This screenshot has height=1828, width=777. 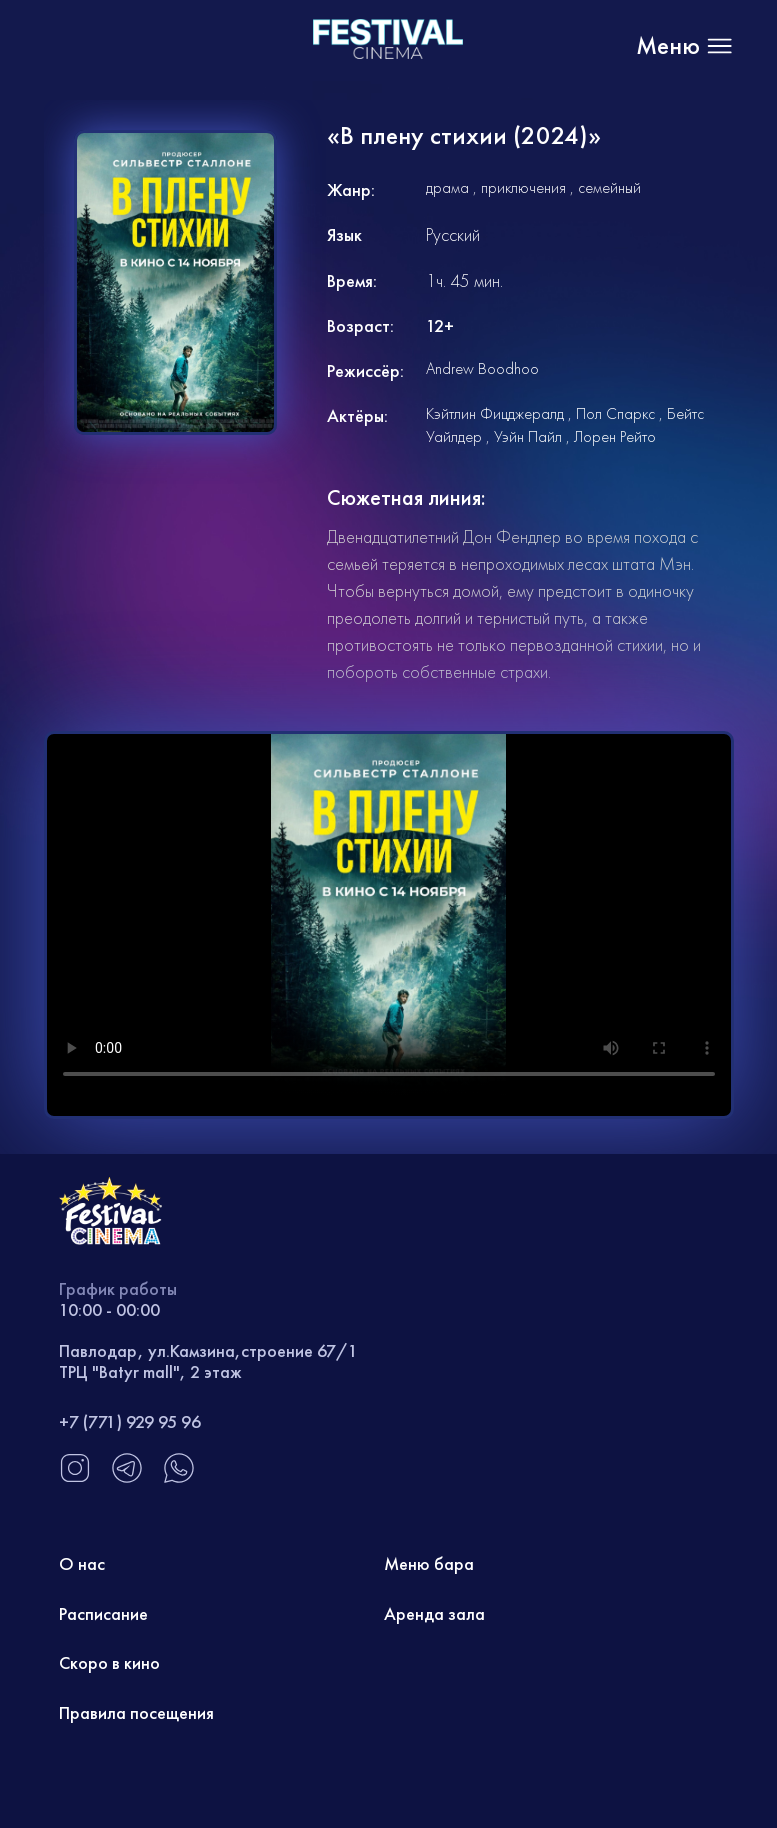 What do you see at coordinates (615, 413) in the screenshot?
I see `Пол Спаркс` at bounding box center [615, 413].